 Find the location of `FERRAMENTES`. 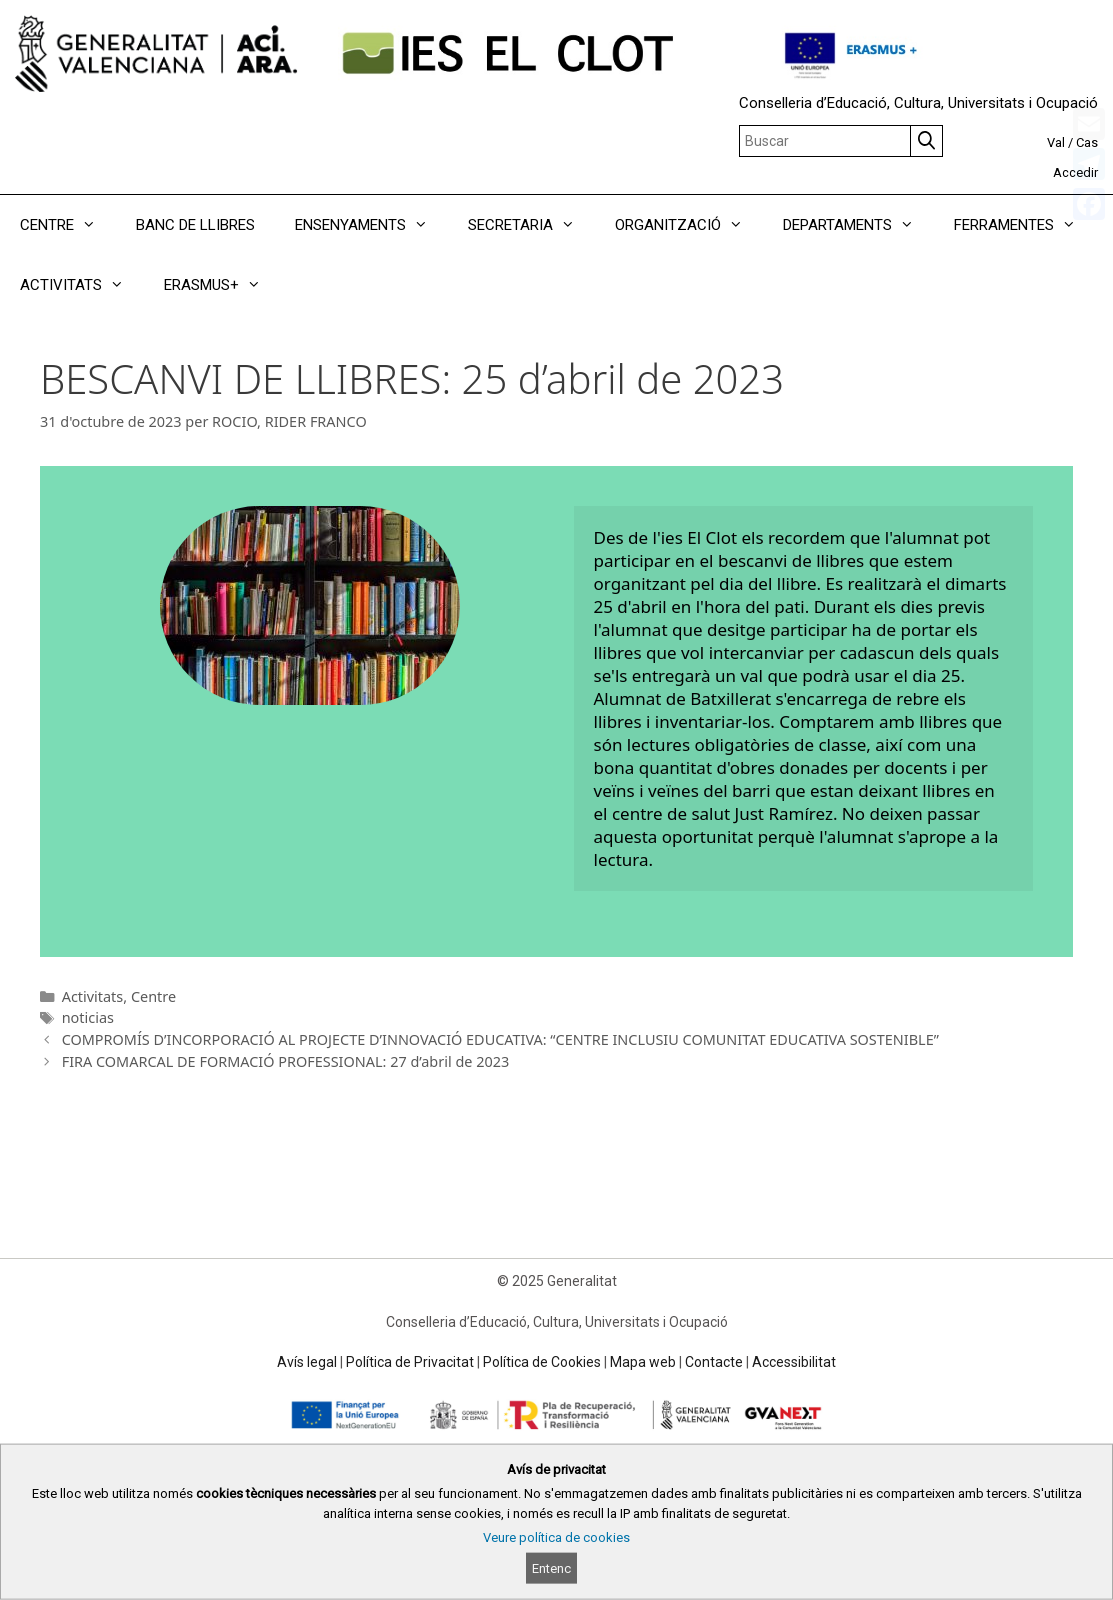

FERRAMENTES is located at coordinates (1025, 225).